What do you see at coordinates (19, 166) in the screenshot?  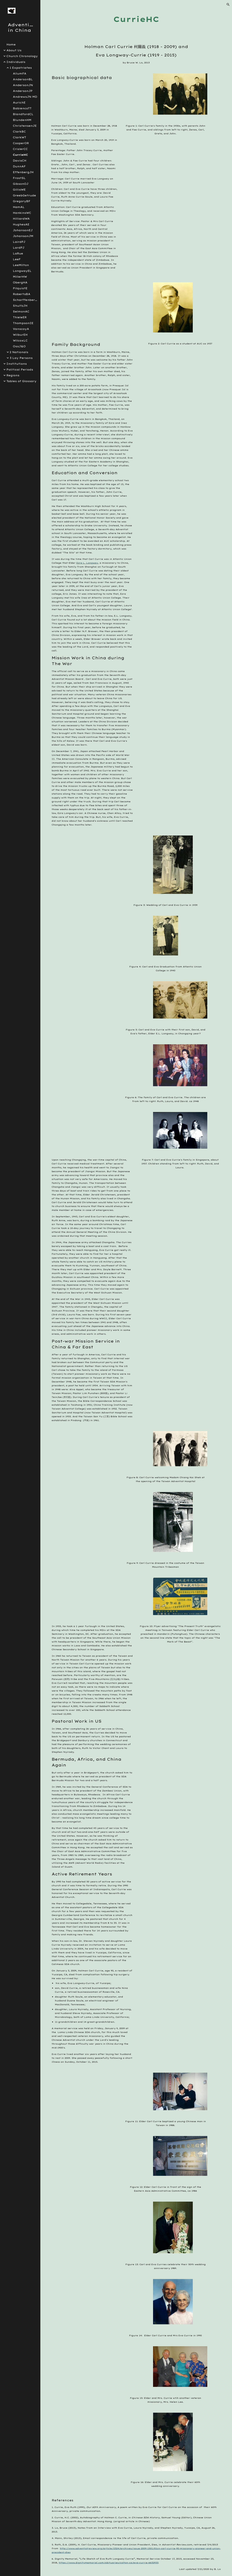 I see `DunnAF [link]` at bounding box center [19, 166].